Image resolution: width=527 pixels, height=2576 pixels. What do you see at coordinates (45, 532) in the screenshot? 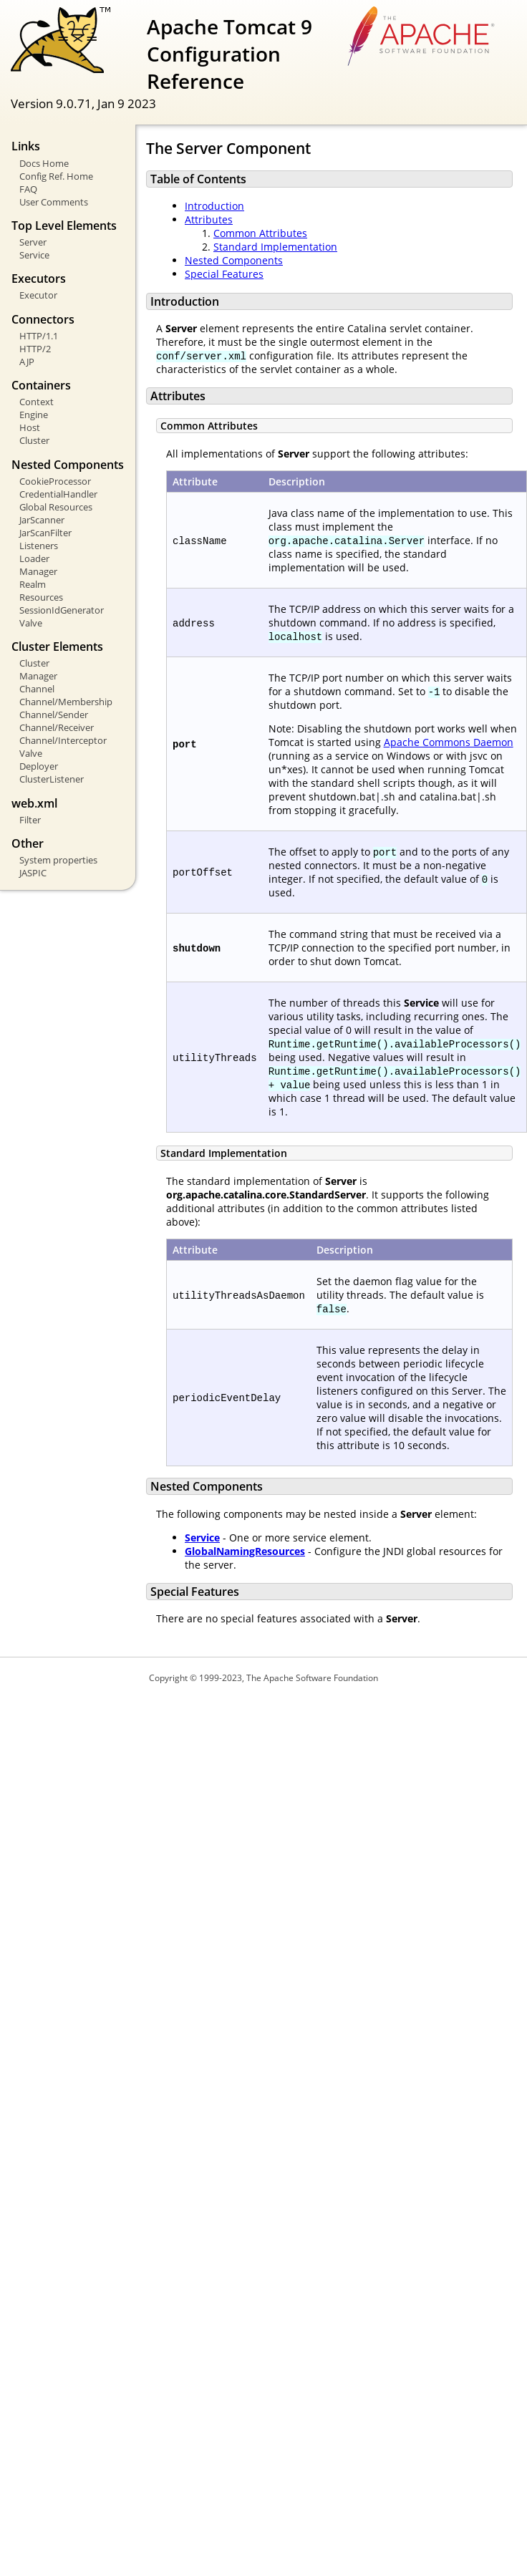
I see `JarScanFilter` at bounding box center [45, 532].